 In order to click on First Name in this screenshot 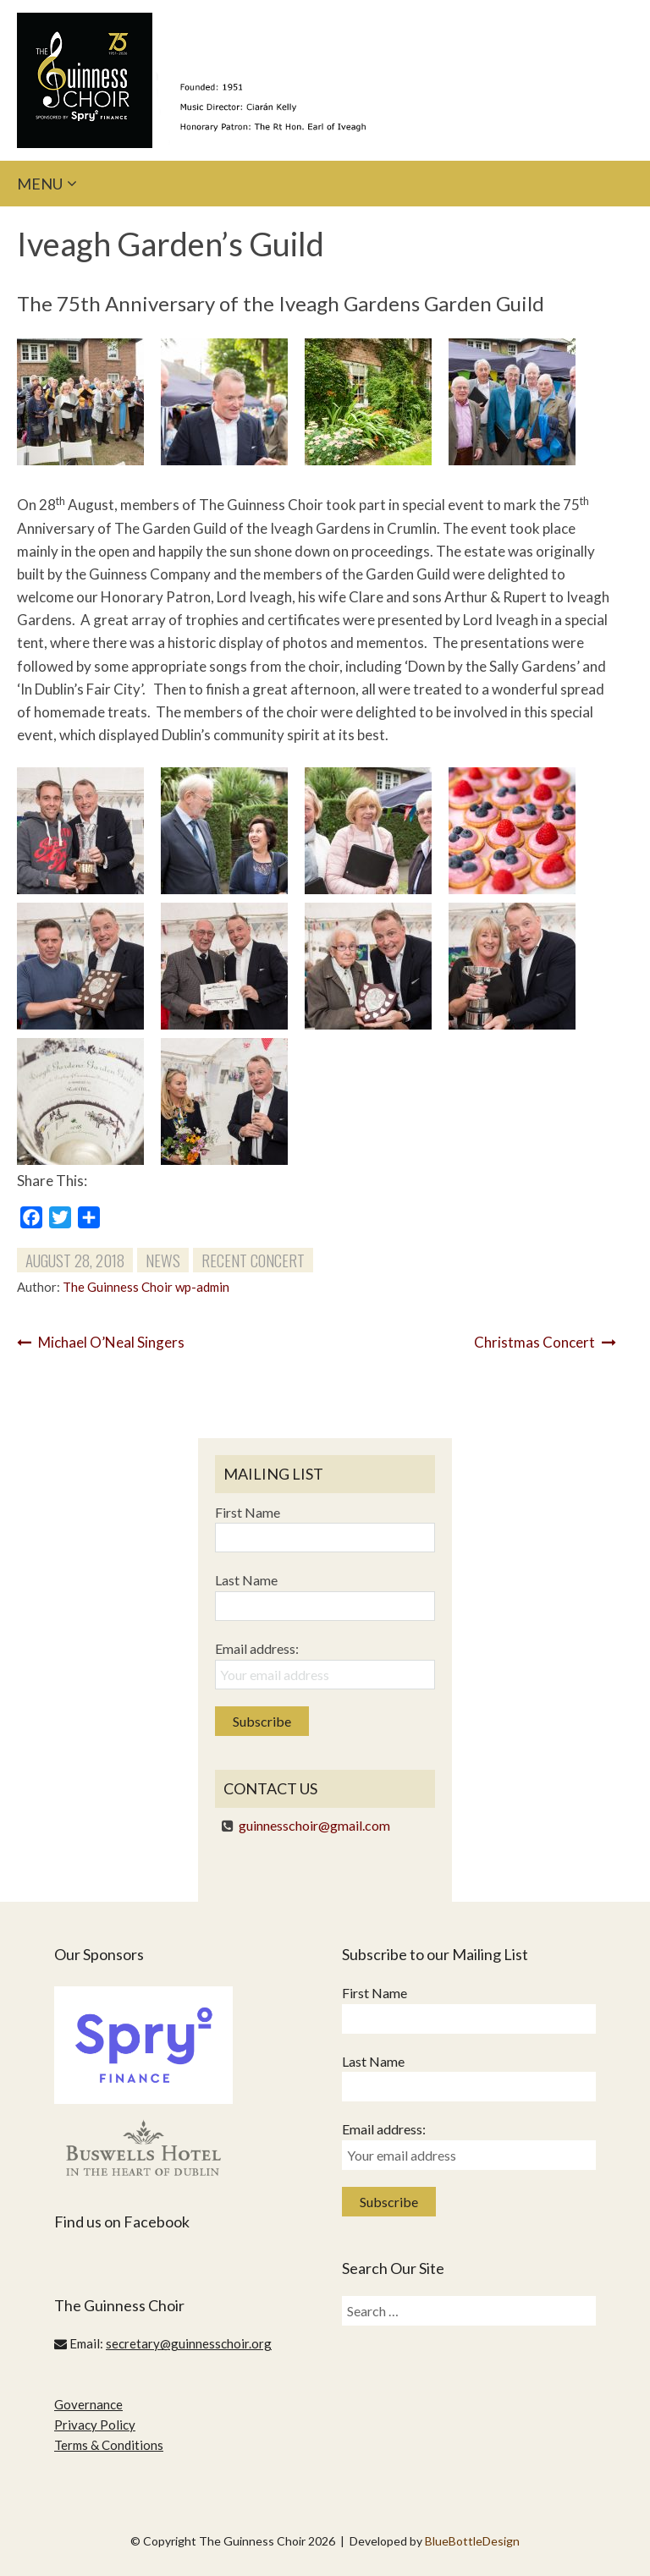, I will do `click(247, 1512)`.